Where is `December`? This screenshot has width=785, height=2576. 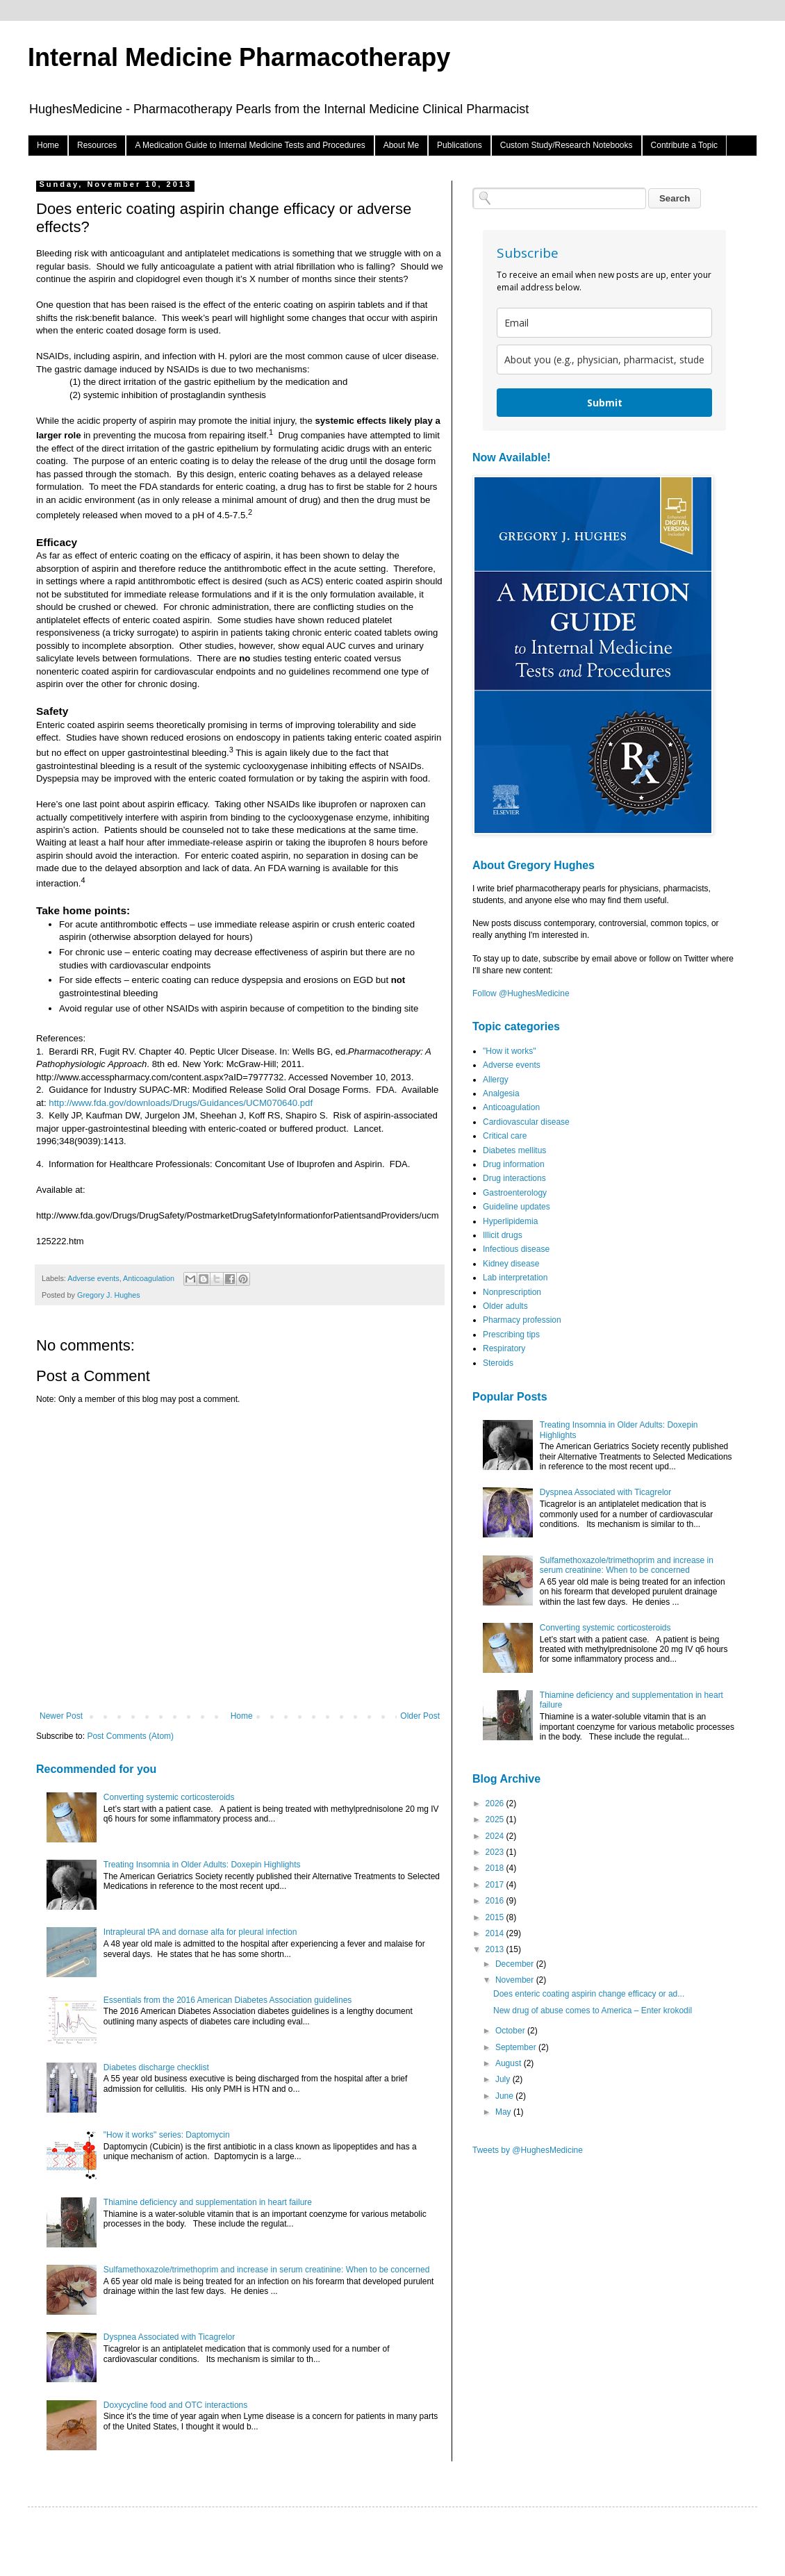 December is located at coordinates (515, 1964).